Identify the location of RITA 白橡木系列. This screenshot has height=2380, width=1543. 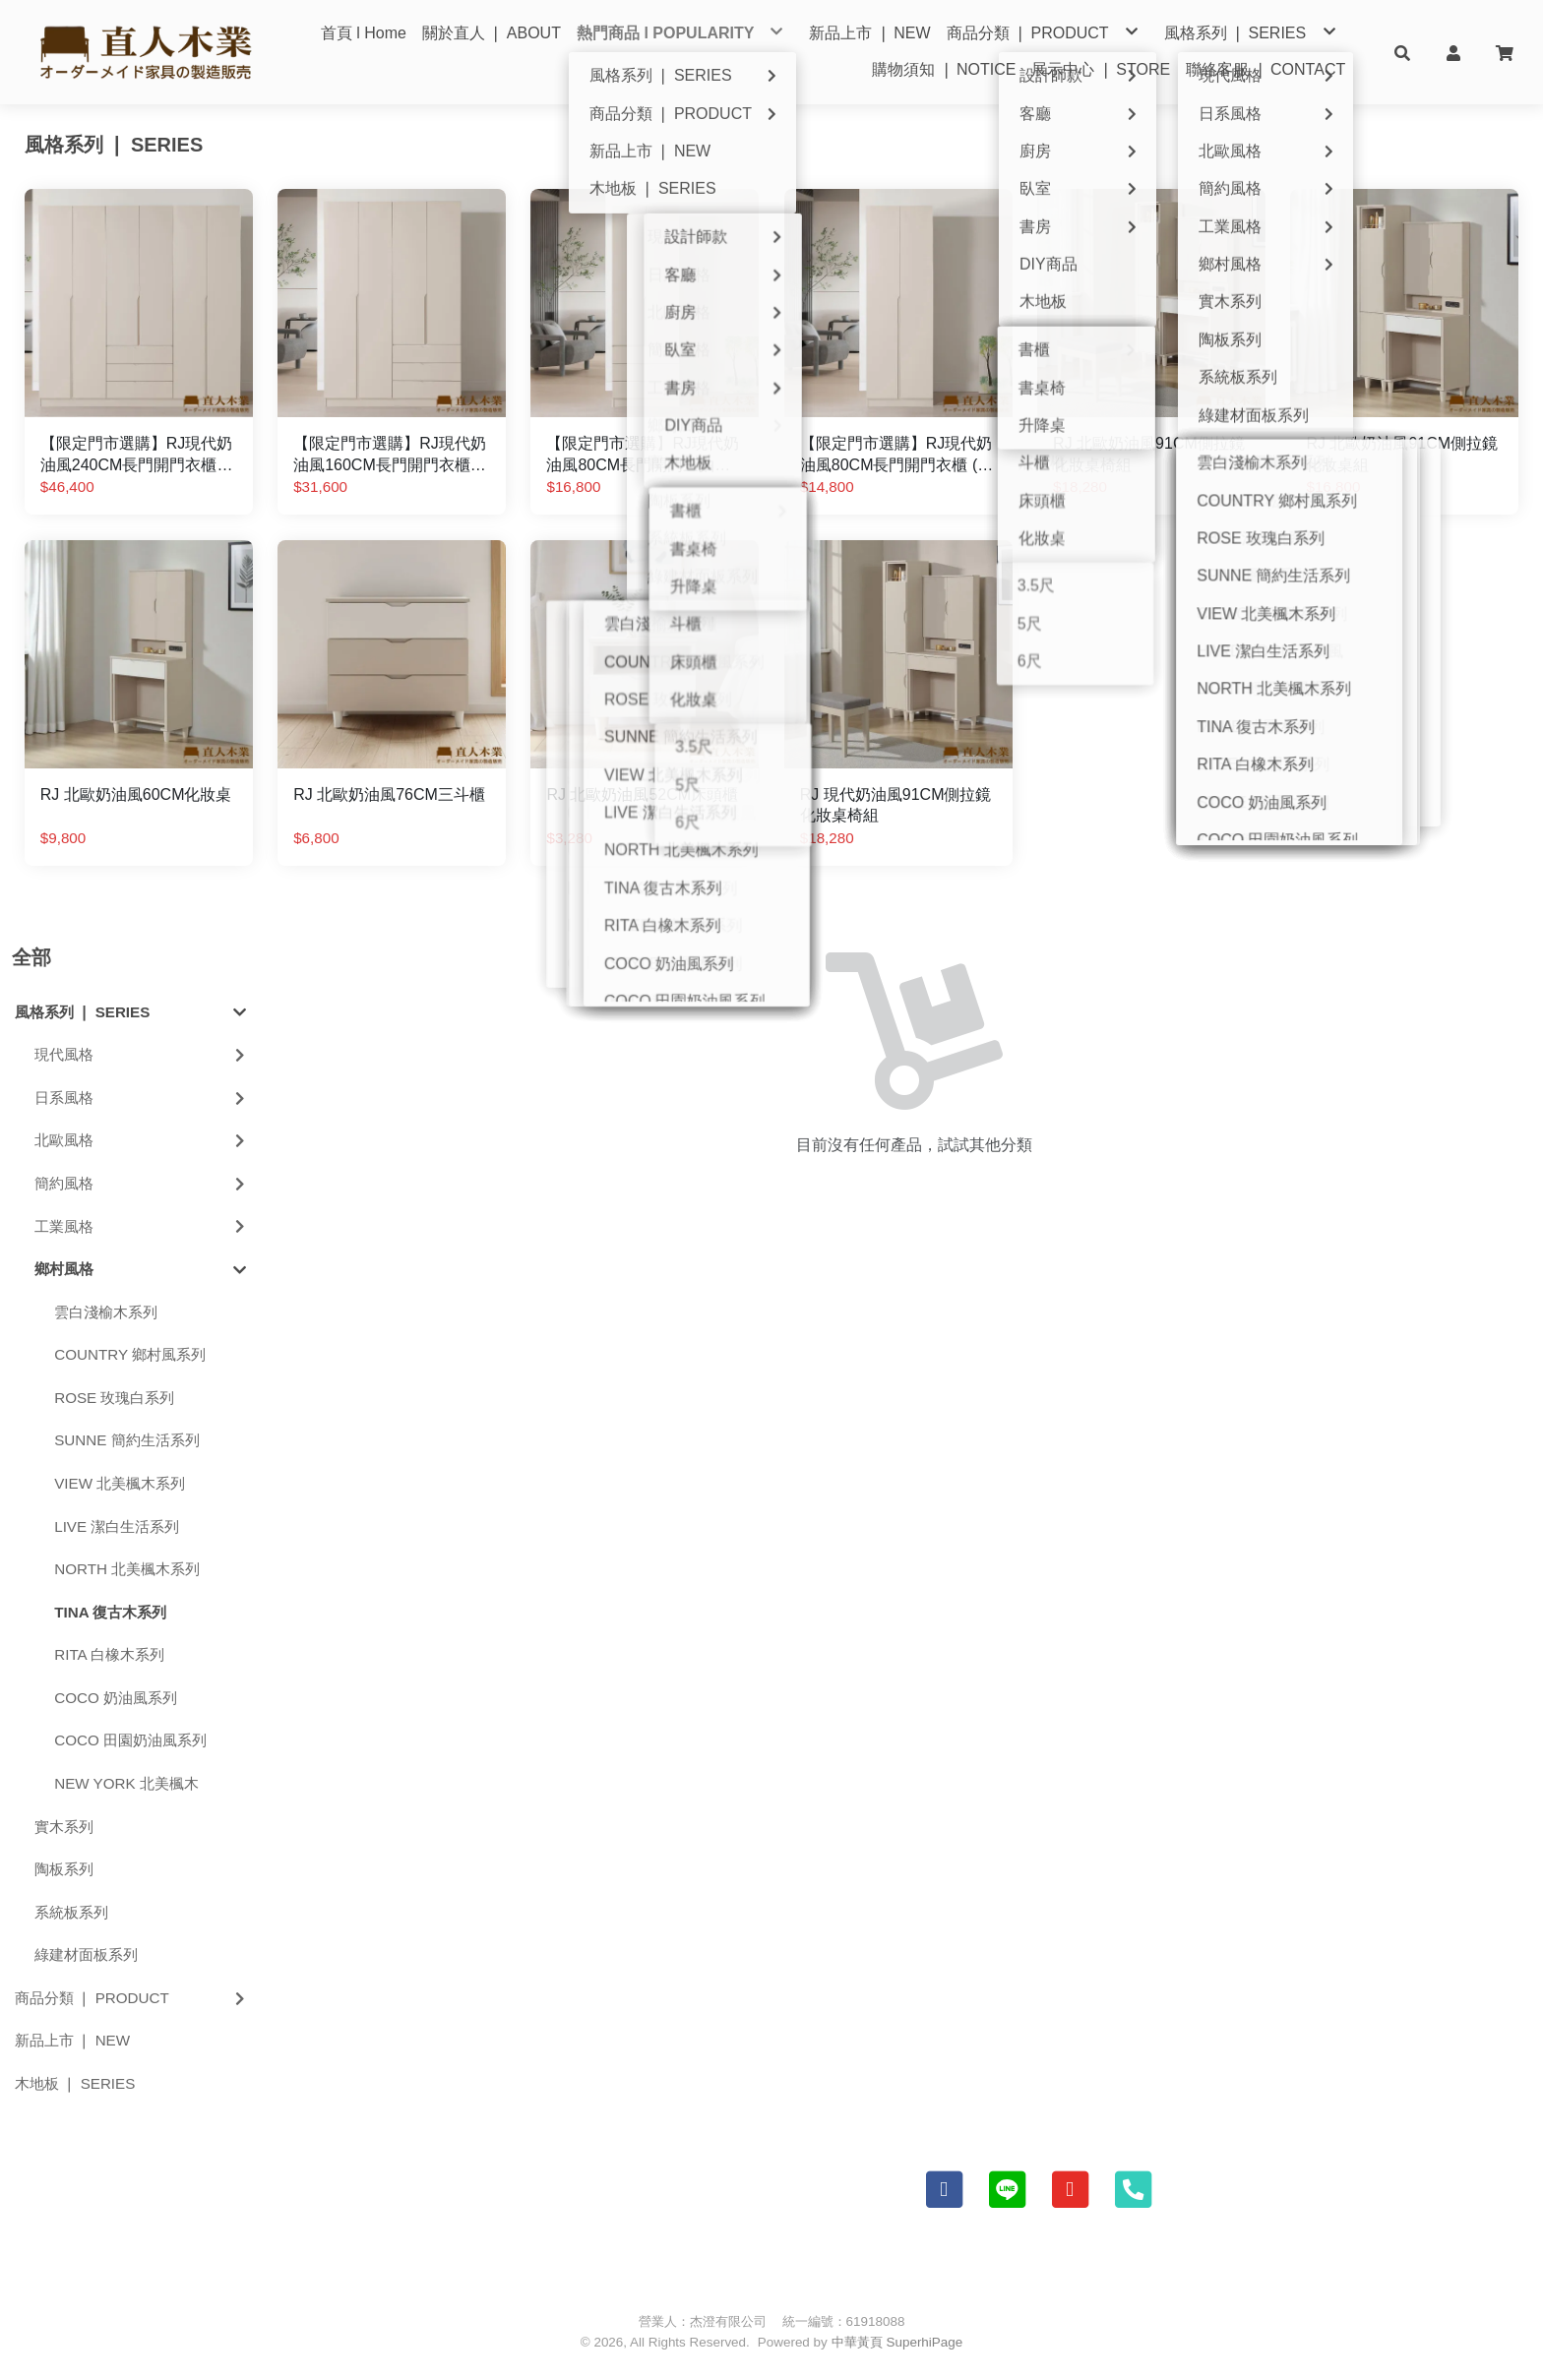
(109, 1654).